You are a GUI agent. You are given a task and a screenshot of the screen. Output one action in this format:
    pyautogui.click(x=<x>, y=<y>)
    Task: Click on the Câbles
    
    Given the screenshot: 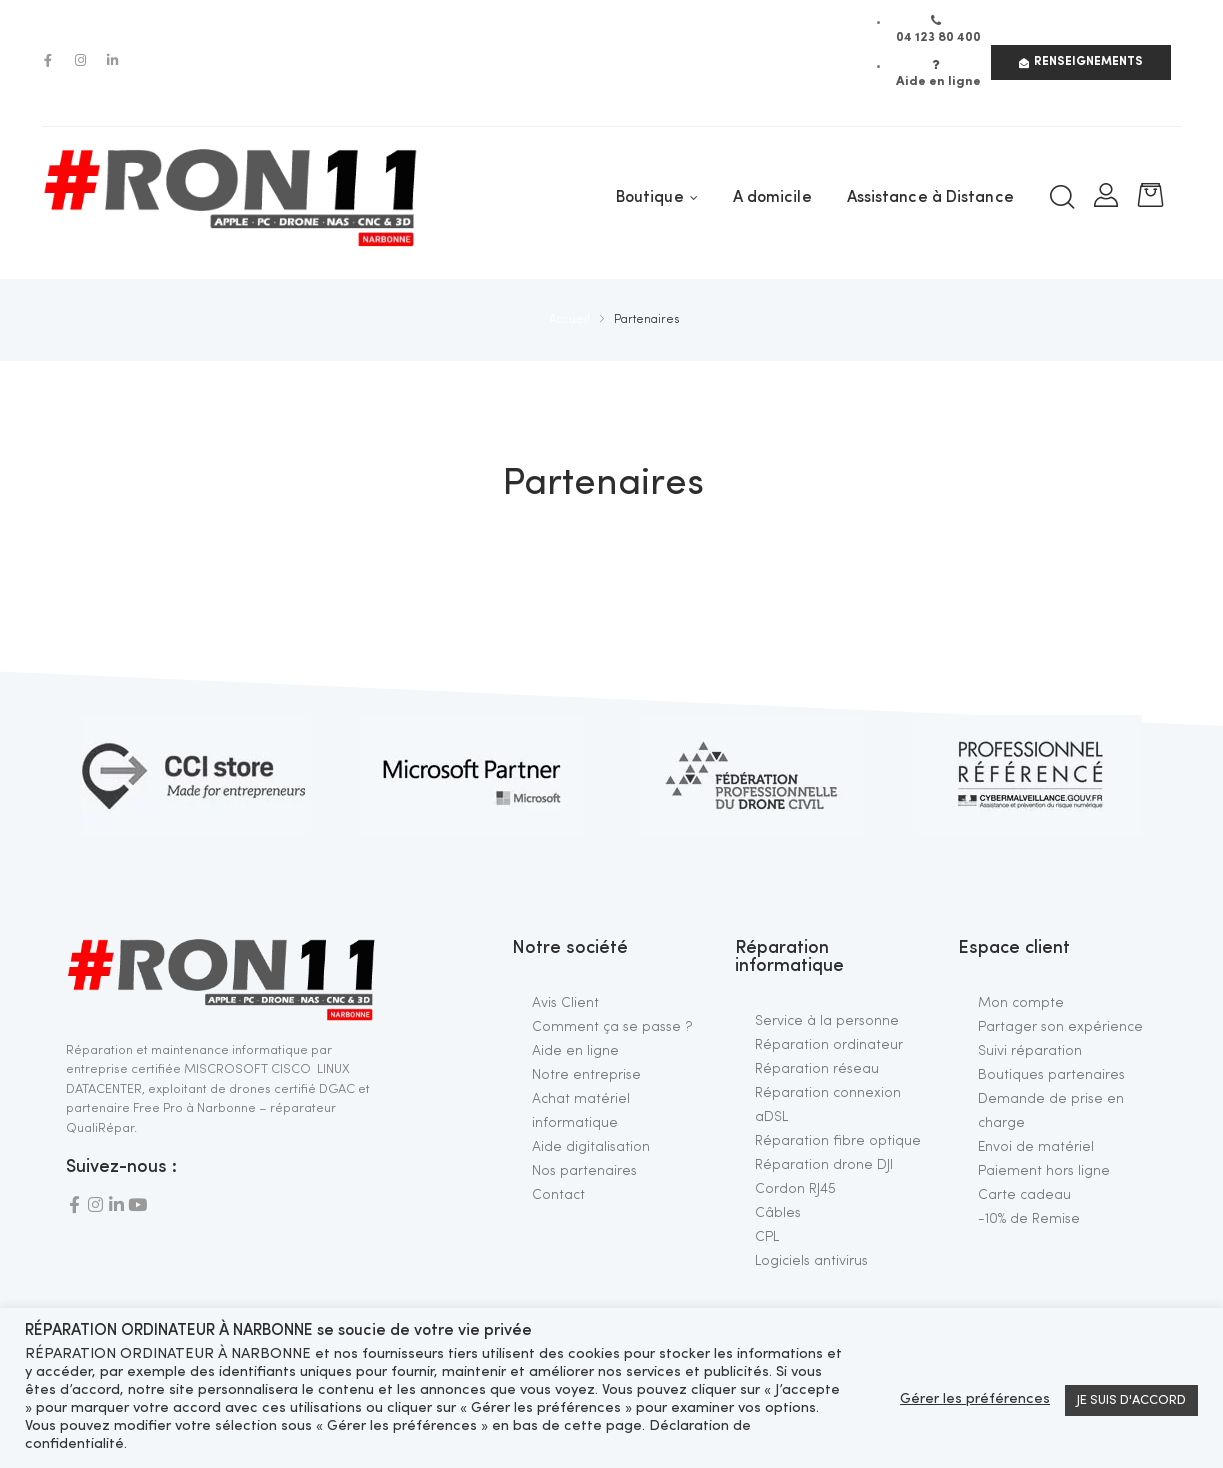 What is the action you would take?
    pyautogui.click(x=778, y=1213)
    